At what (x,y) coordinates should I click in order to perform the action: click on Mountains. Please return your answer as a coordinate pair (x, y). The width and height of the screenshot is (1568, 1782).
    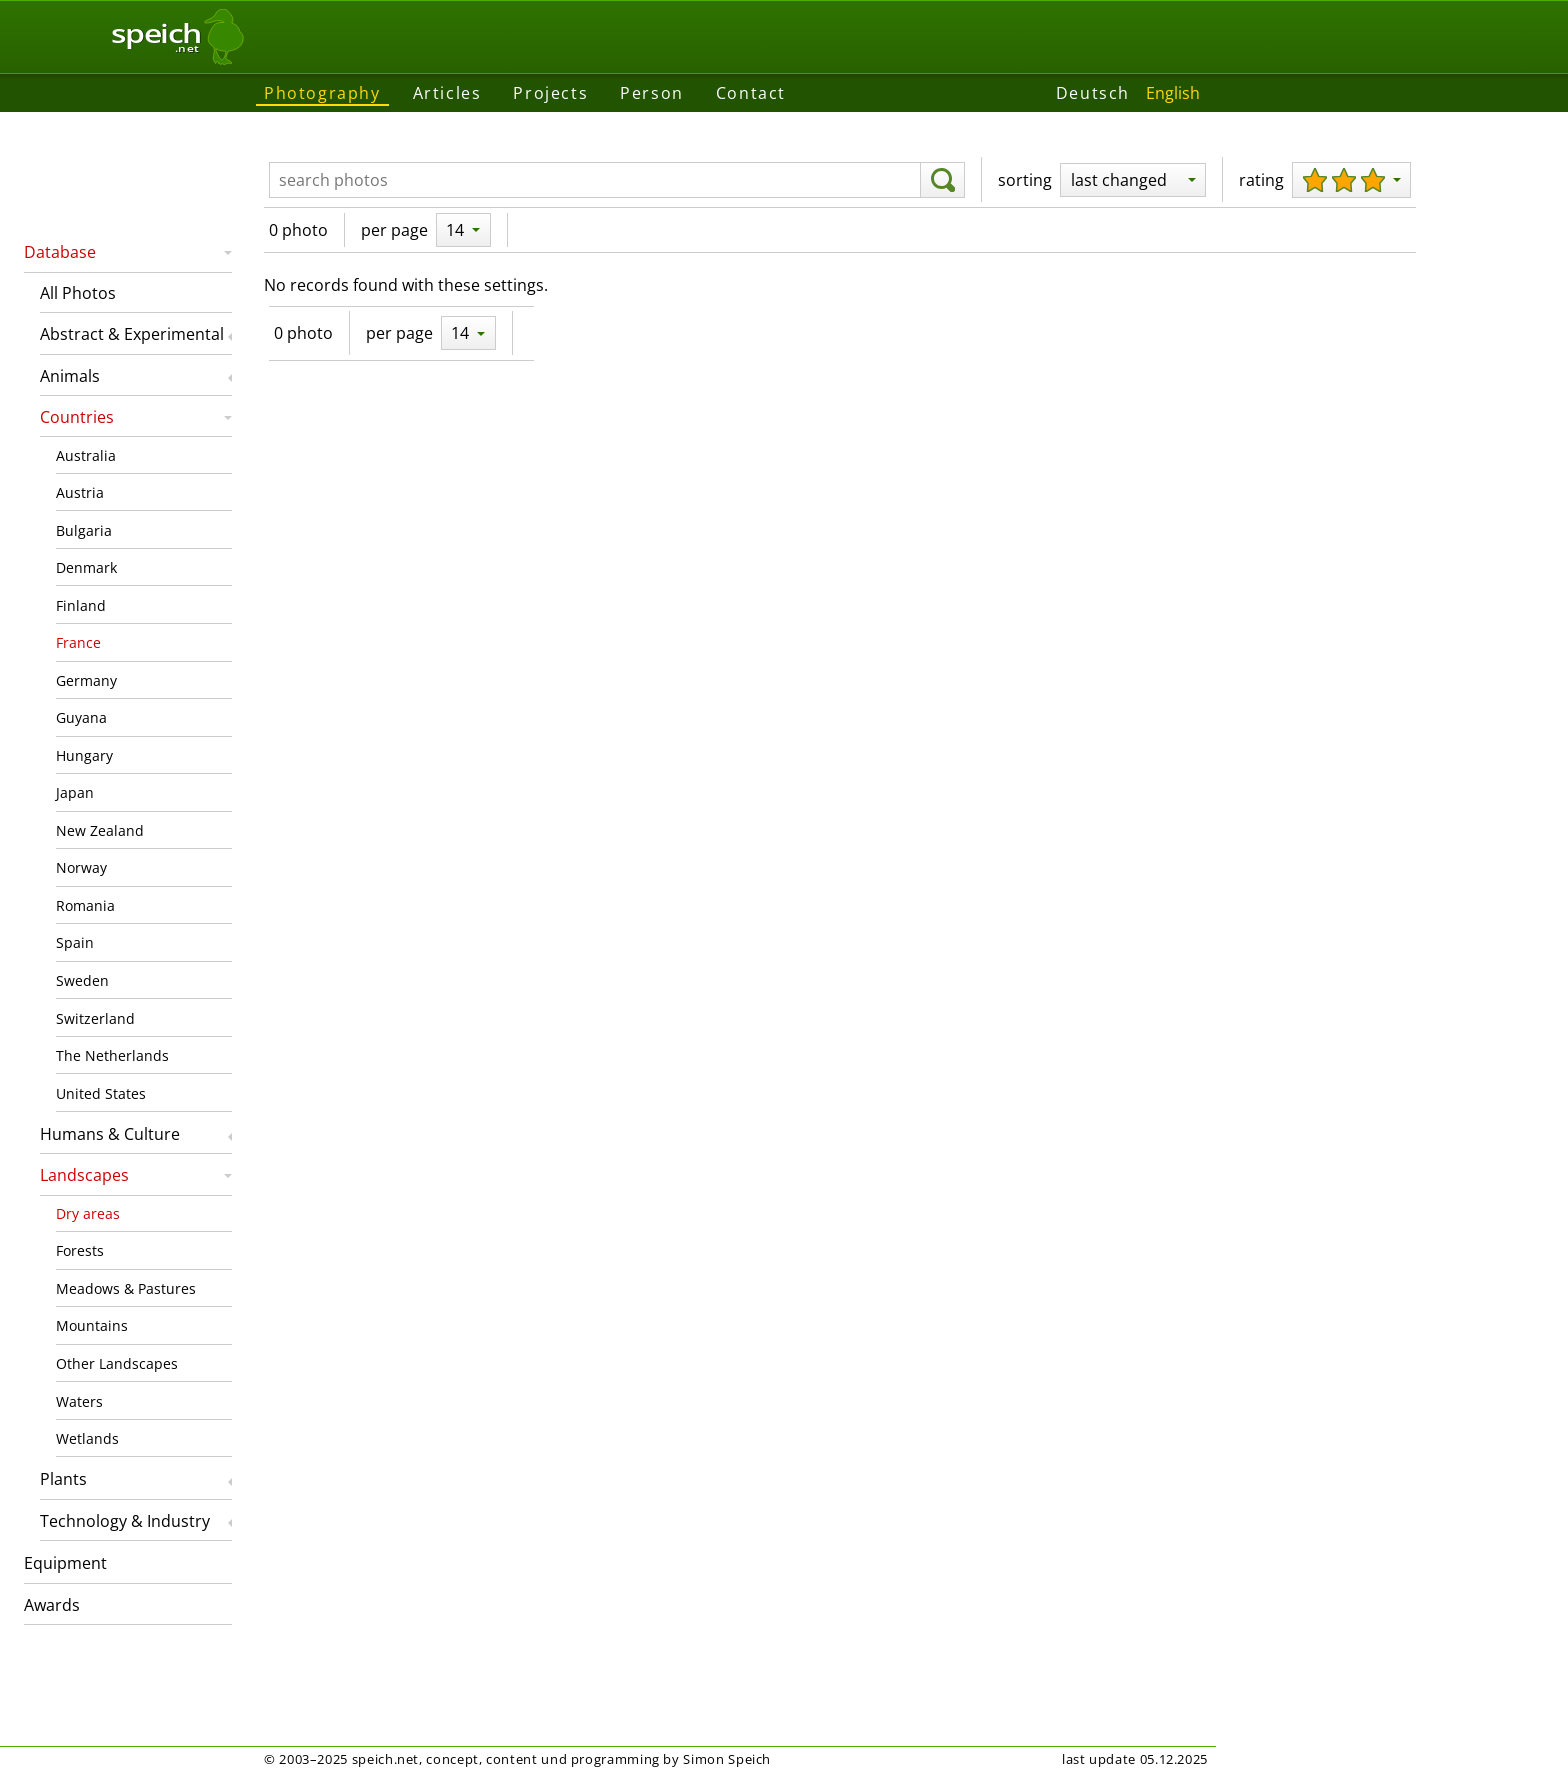
    Looking at the image, I should click on (92, 1325).